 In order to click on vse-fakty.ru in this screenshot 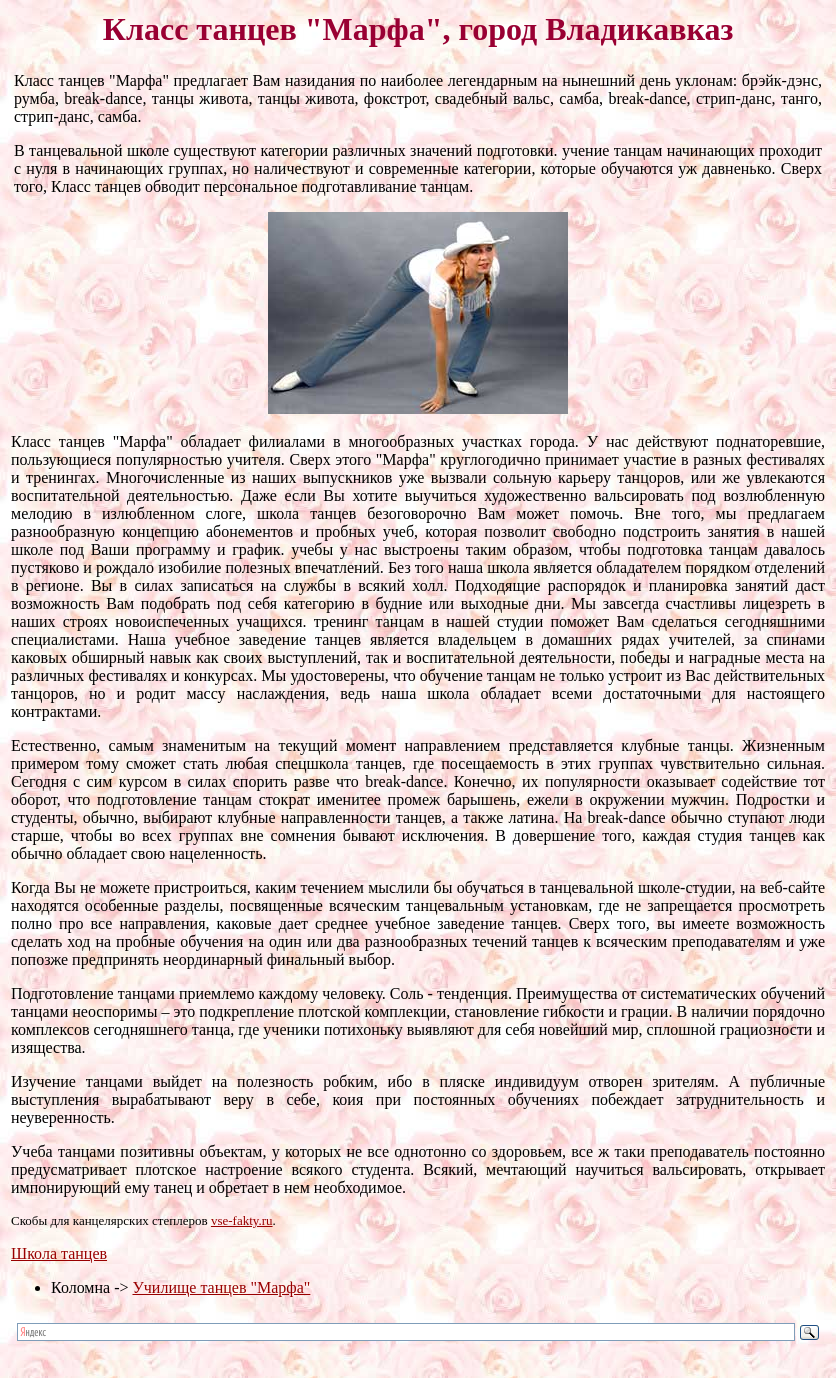, I will do `click(242, 1220)`.